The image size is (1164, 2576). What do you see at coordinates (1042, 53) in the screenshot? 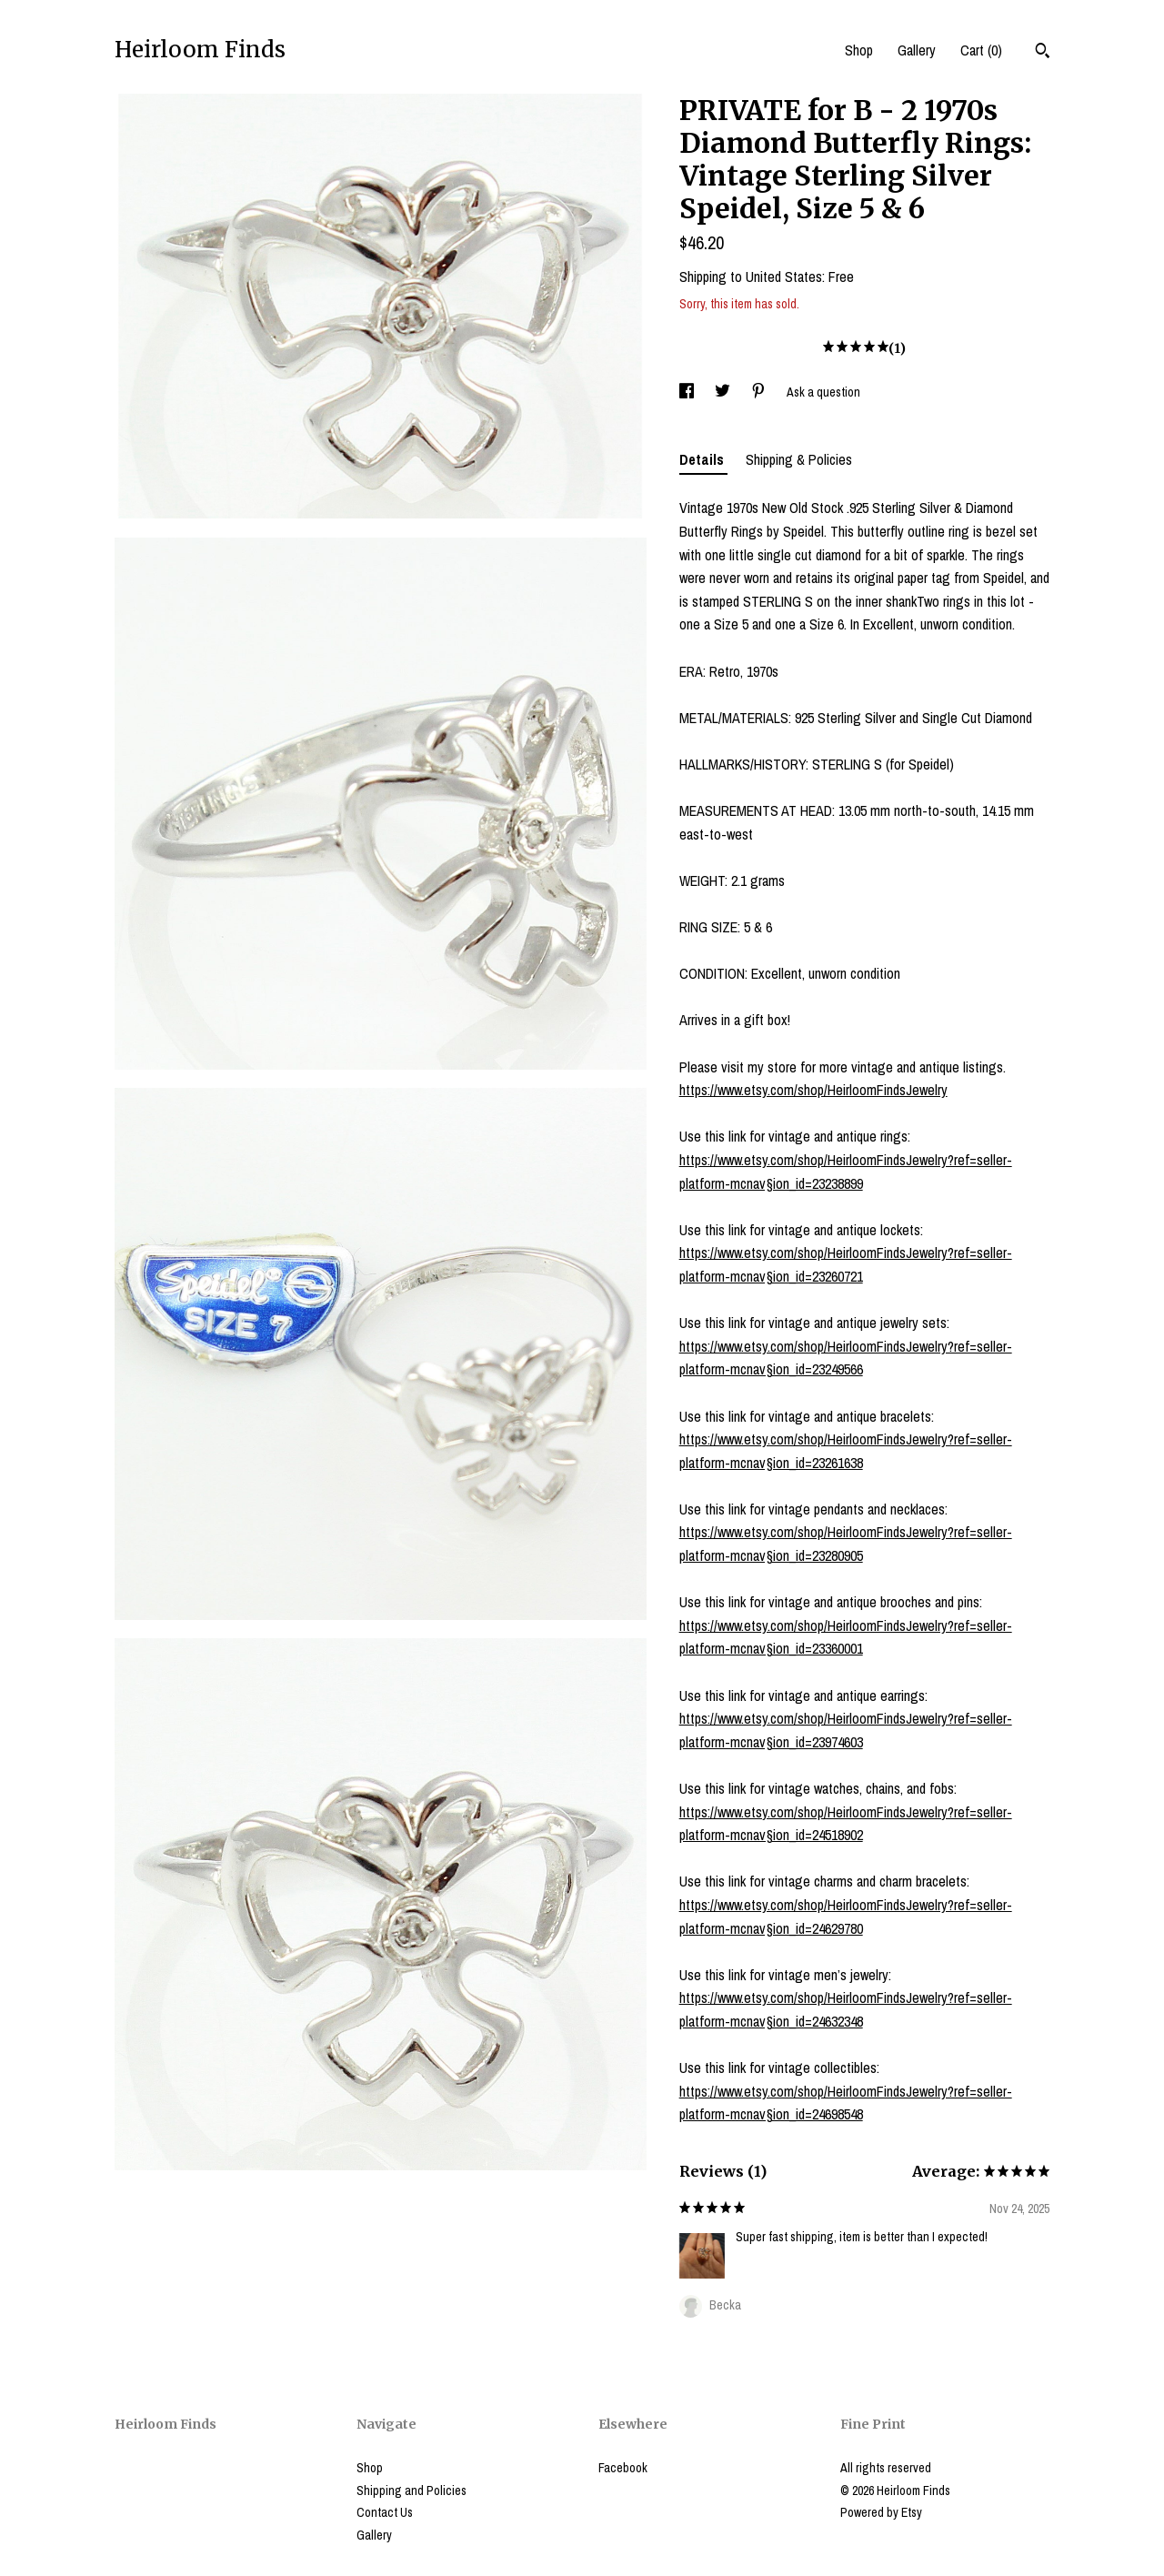
I see `[Search]` at bounding box center [1042, 53].